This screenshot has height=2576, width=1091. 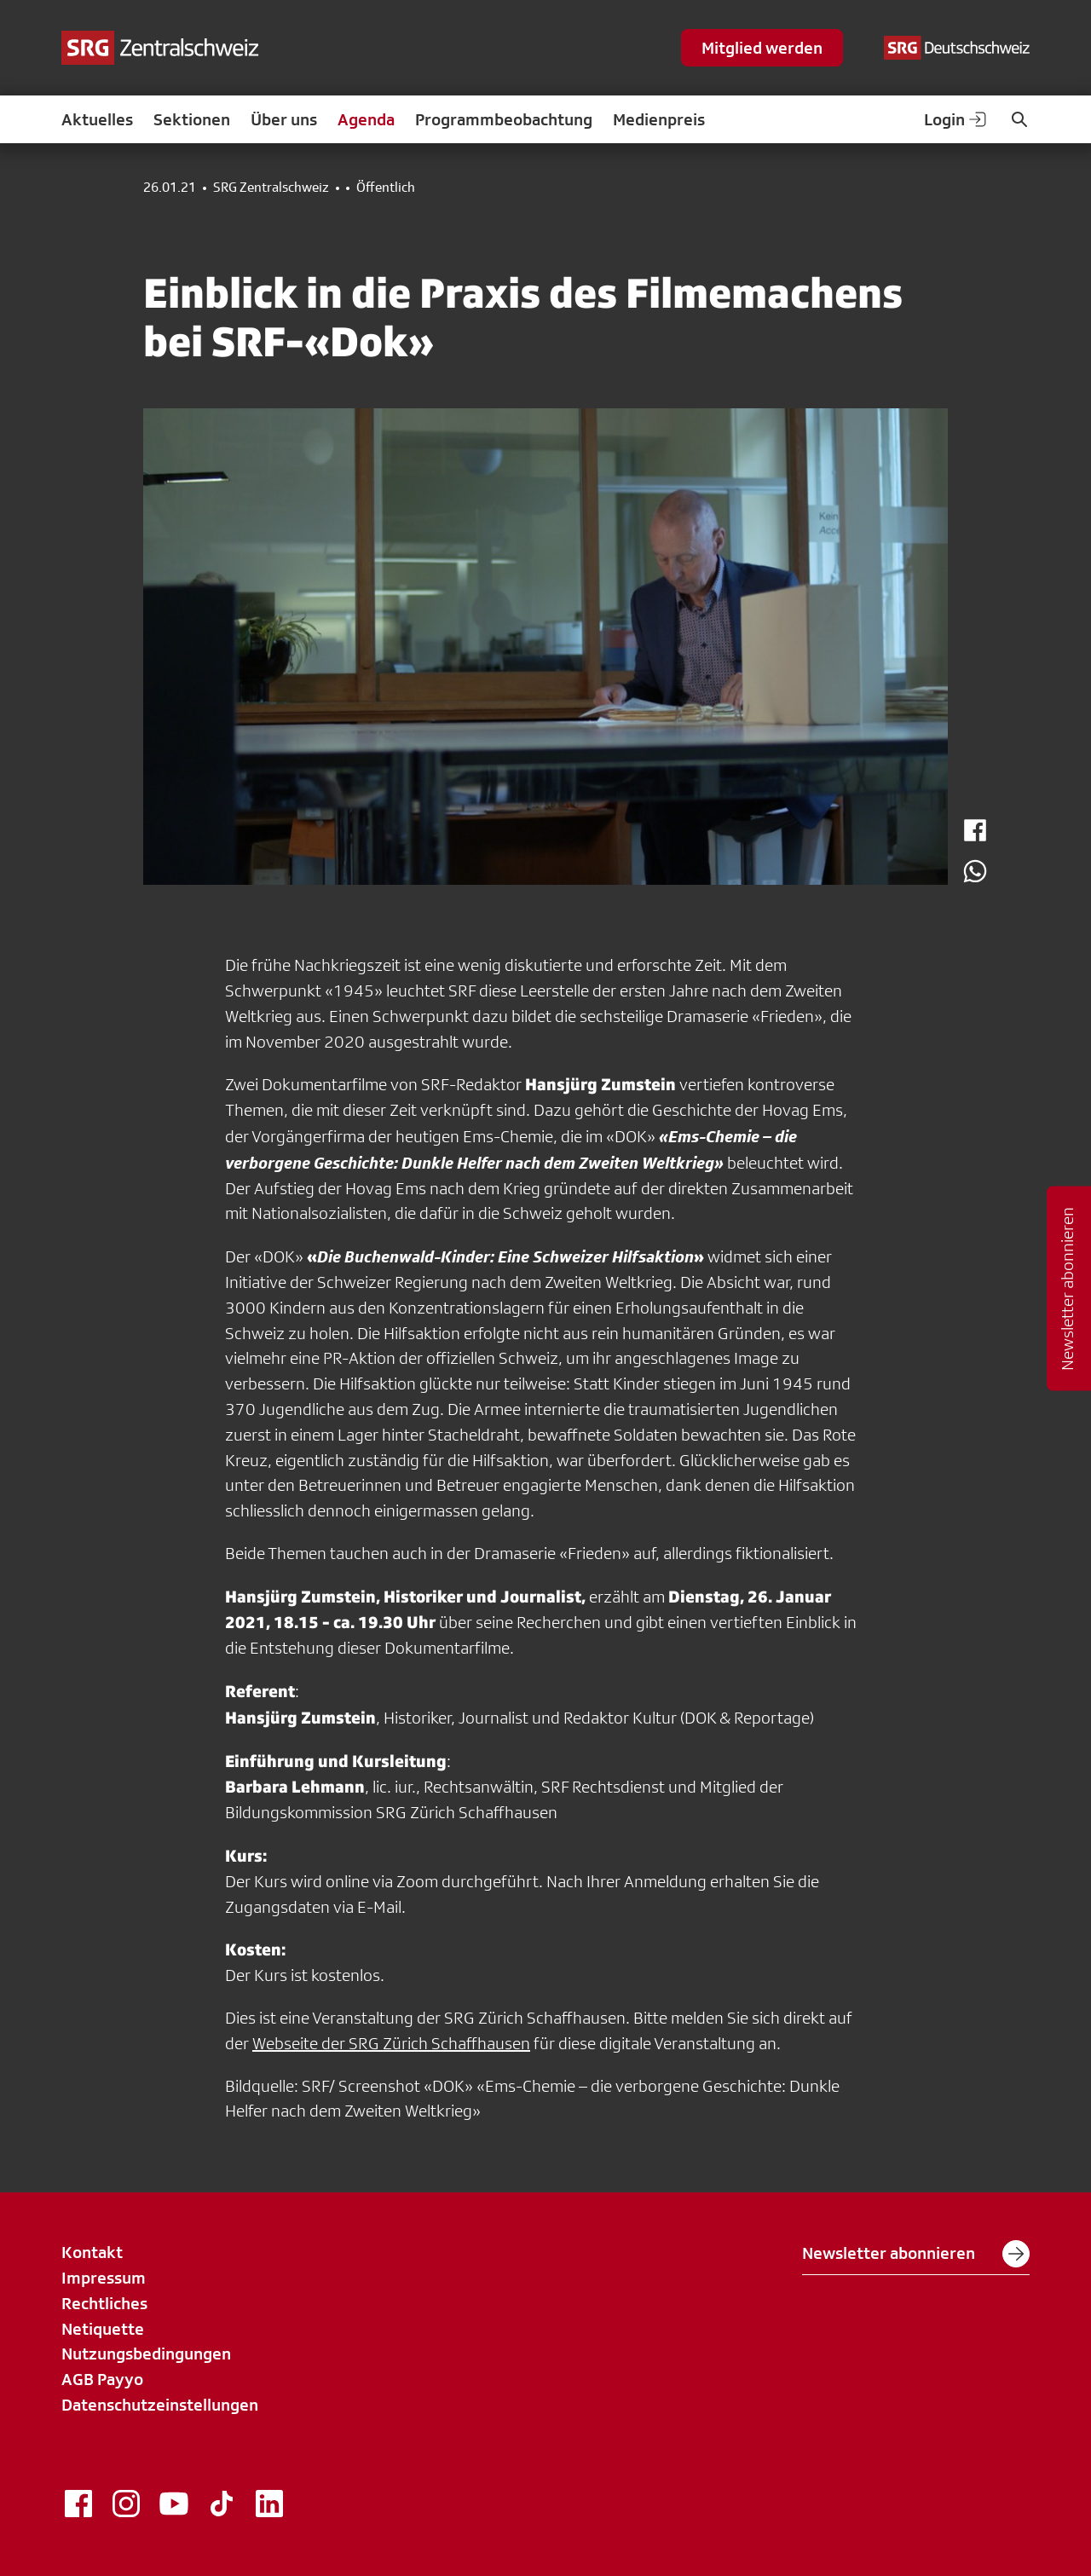 What do you see at coordinates (146, 2353) in the screenshot?
I see `Nutzungsbedingungen` at bounding box center [146, 2353].